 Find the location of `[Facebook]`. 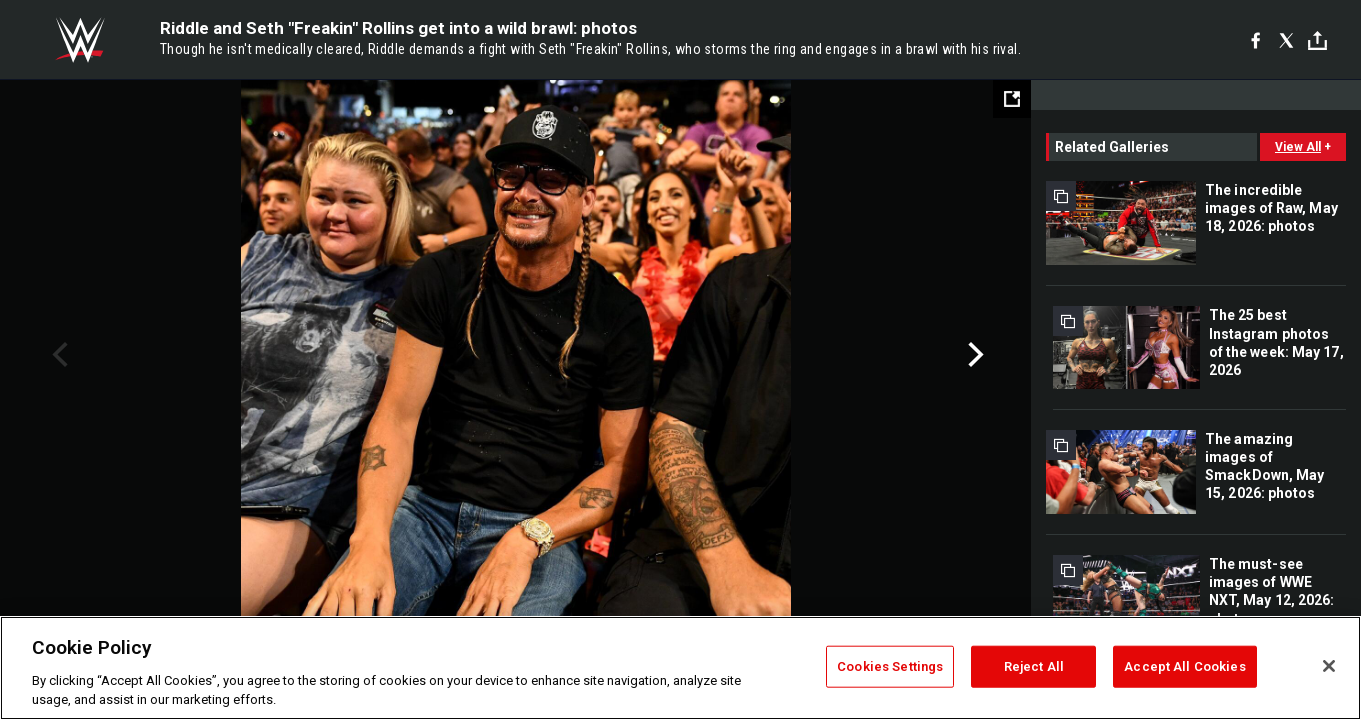

[Facebook] is located at coordinates (1255, 40).